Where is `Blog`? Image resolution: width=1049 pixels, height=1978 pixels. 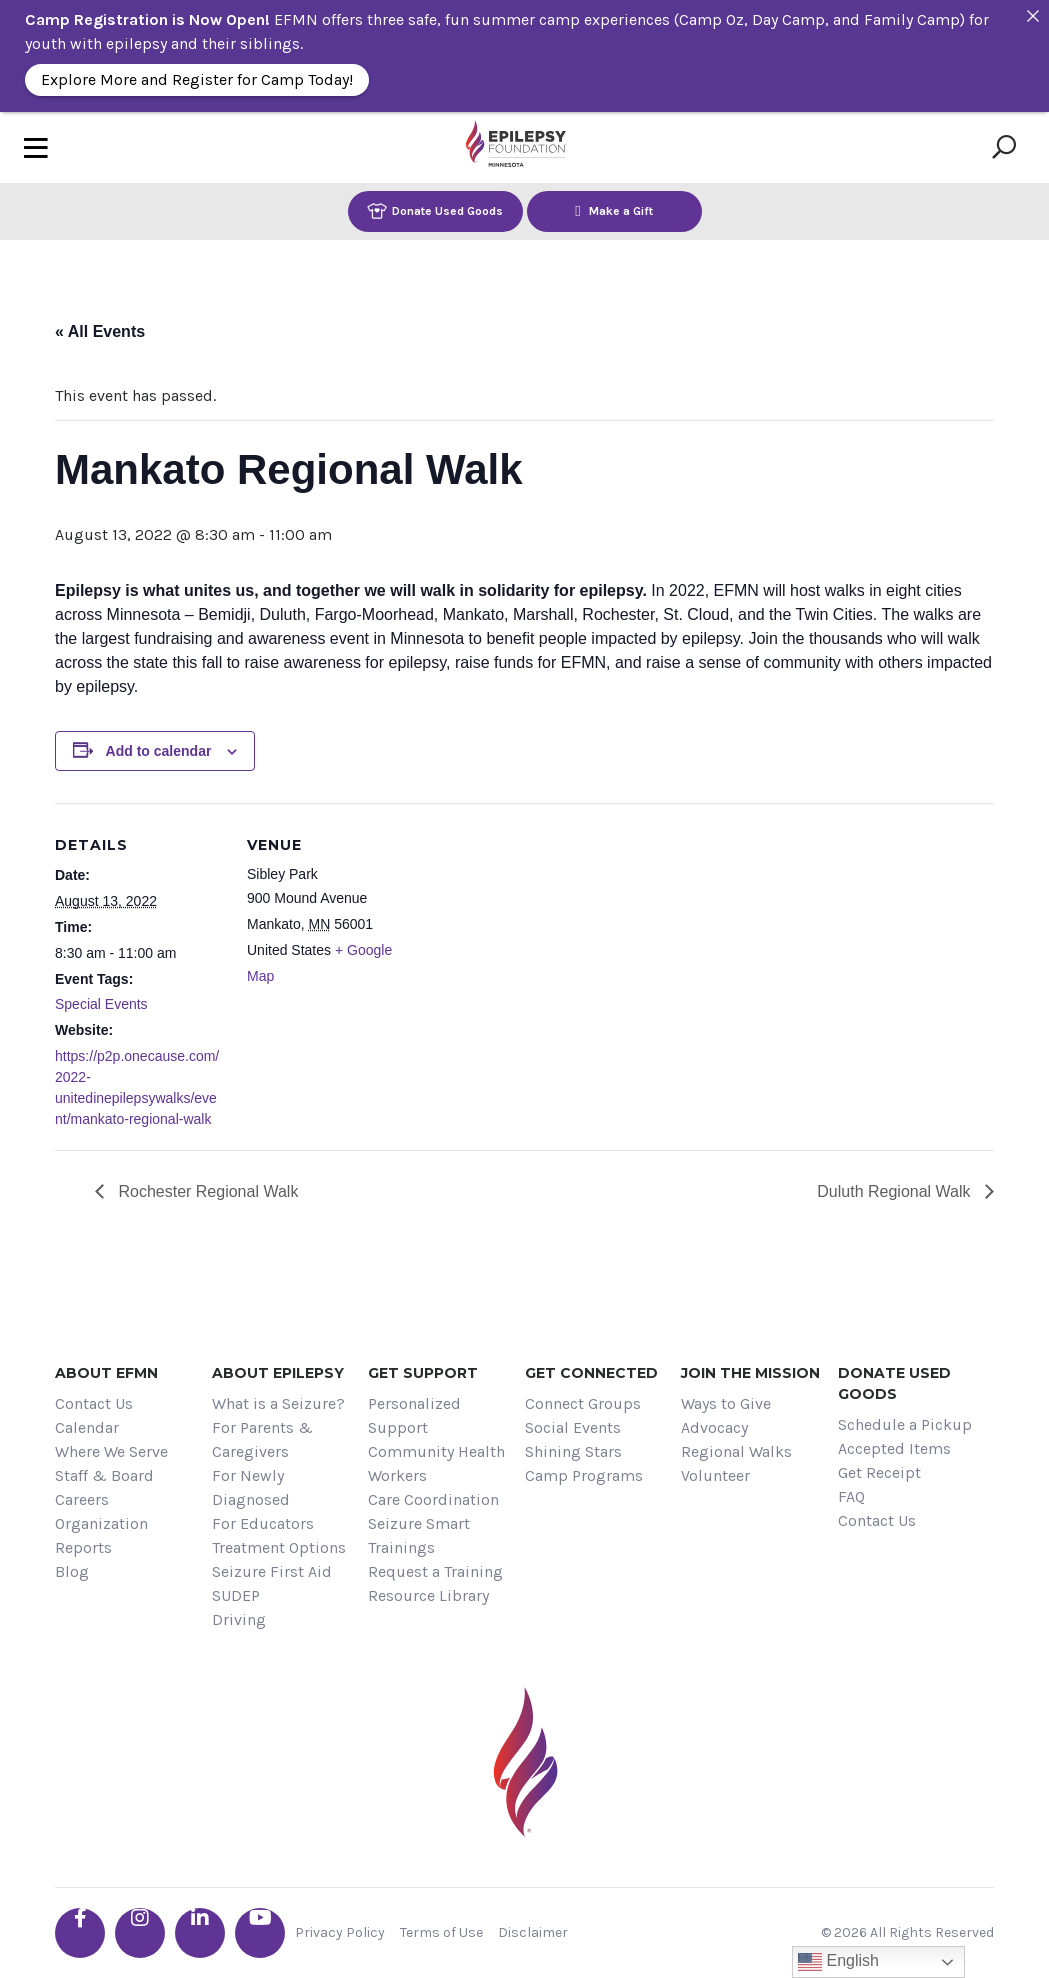
Blog is located at coordinates (72, 1571).